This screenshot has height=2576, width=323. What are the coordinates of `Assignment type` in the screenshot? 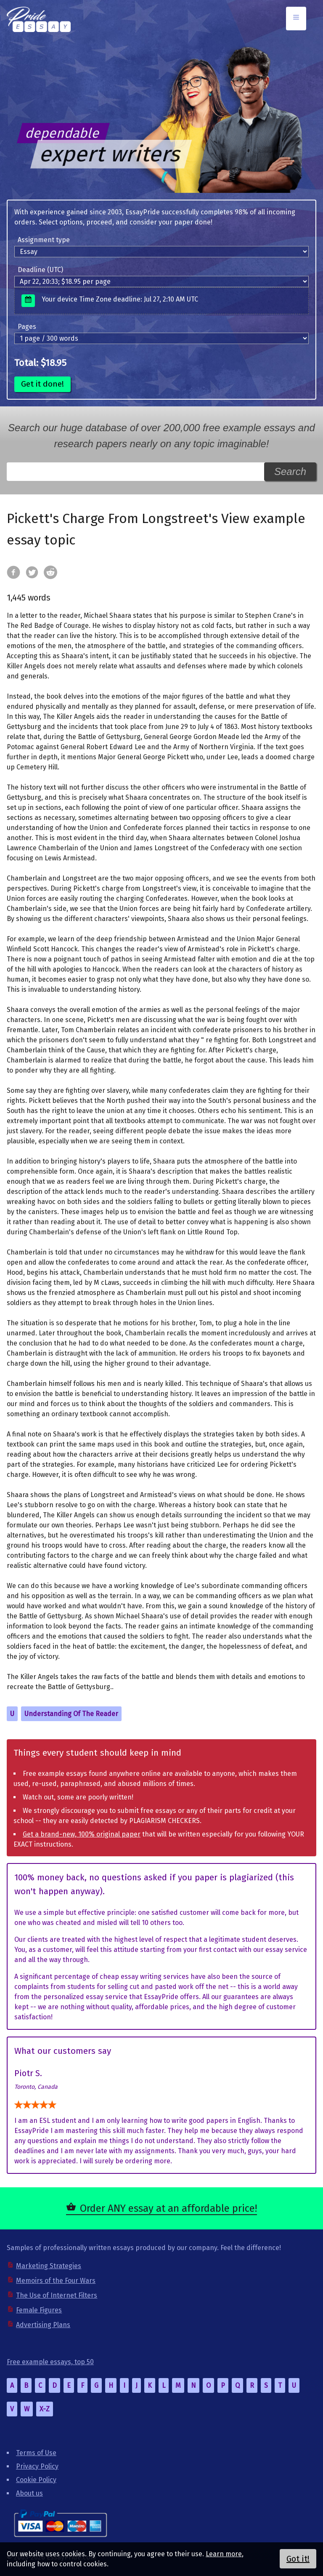 It's located at (44, 240).